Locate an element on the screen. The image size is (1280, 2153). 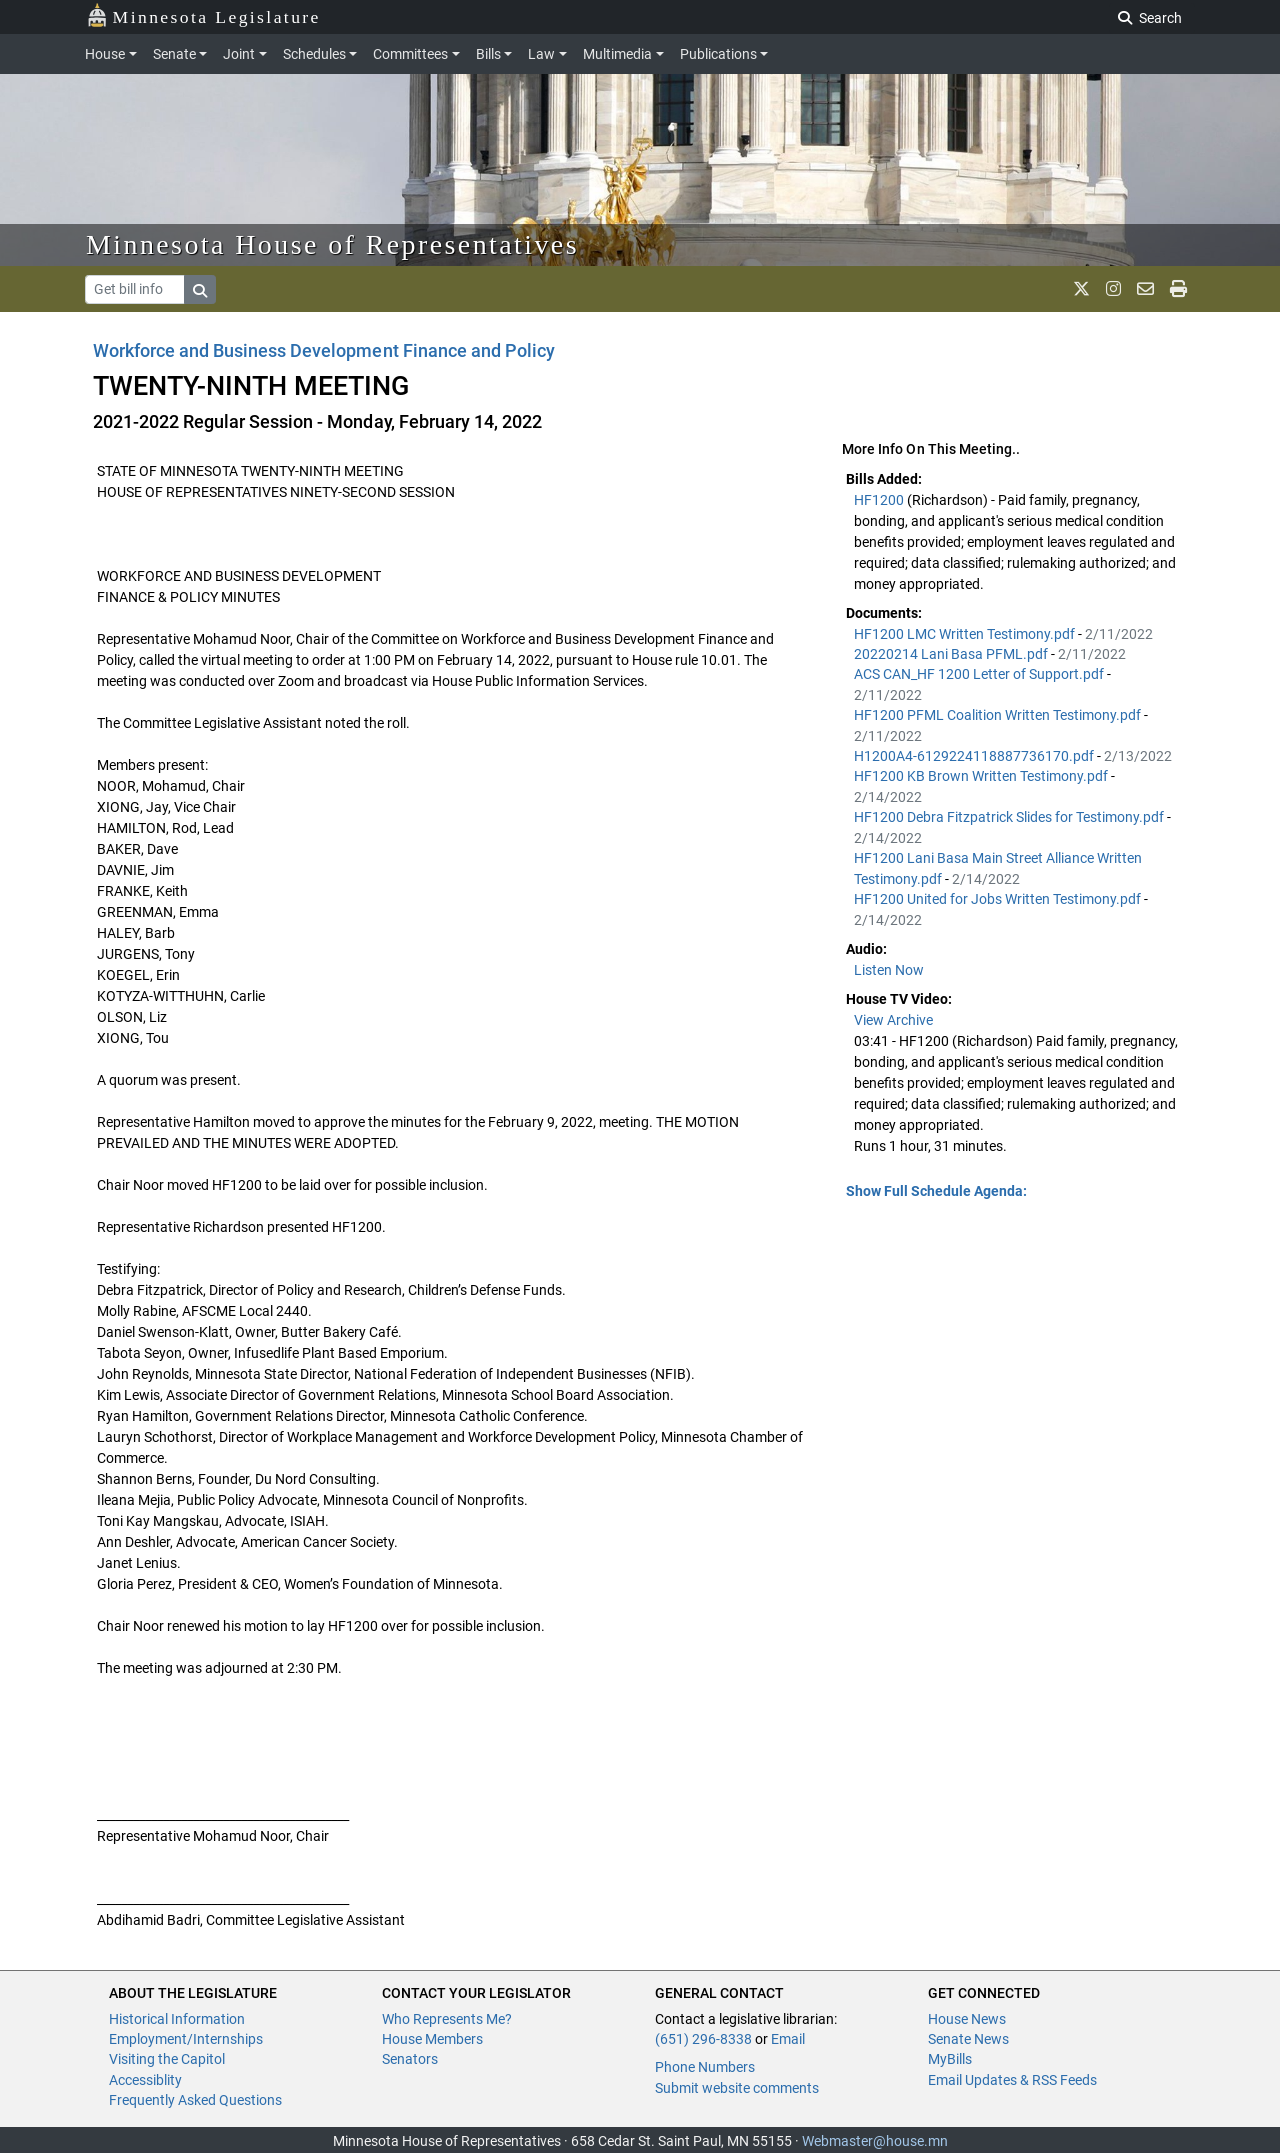
Accessiblity is located at coordinates (145, 2080).